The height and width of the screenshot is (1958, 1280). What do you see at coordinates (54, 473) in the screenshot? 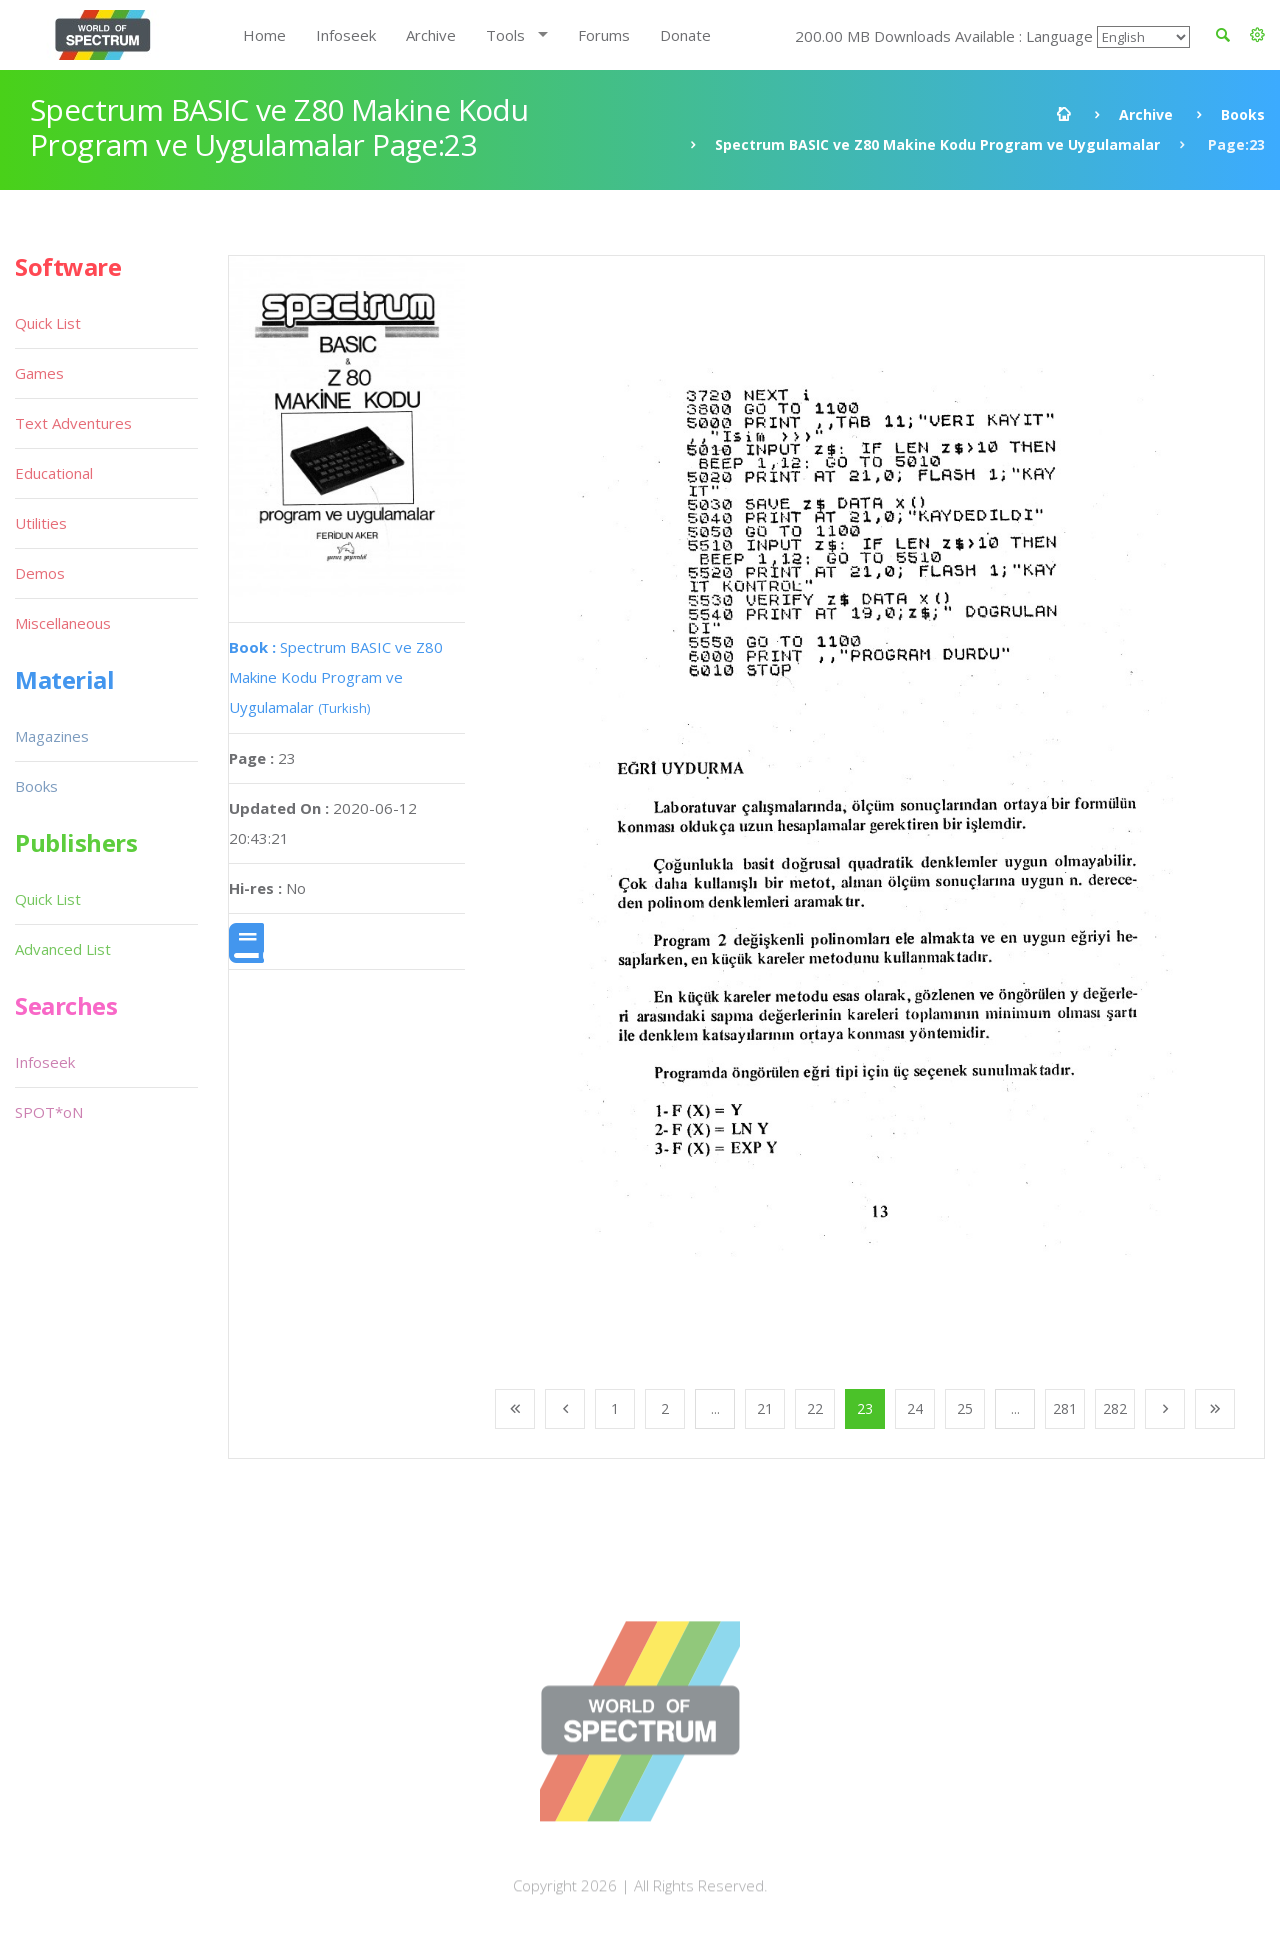
I see `Educational` at bounding box center [54, 473].